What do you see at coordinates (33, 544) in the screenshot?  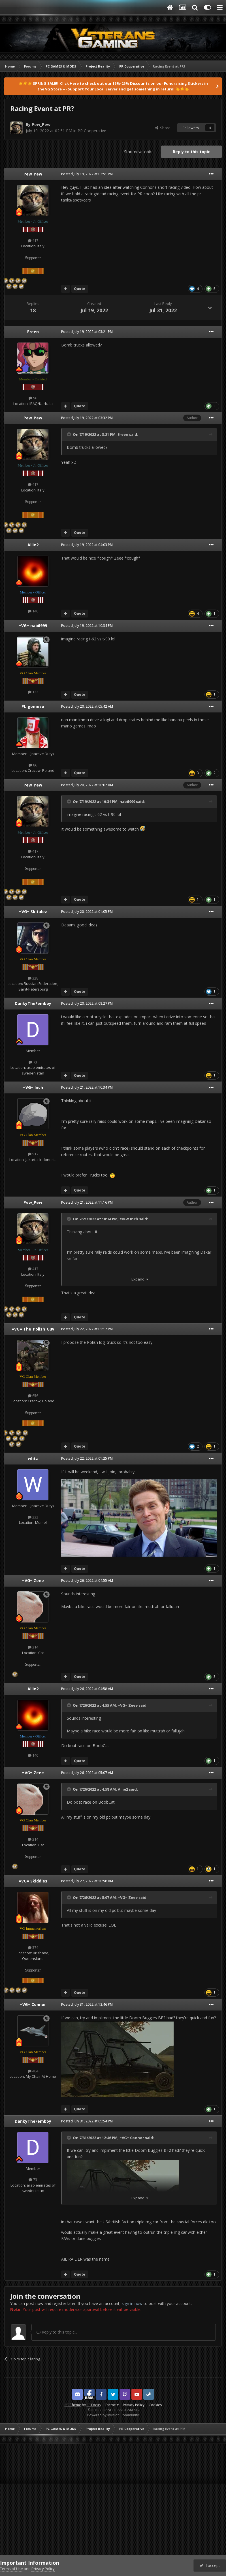 I see `Allie2` at bounding box center [33, 544].